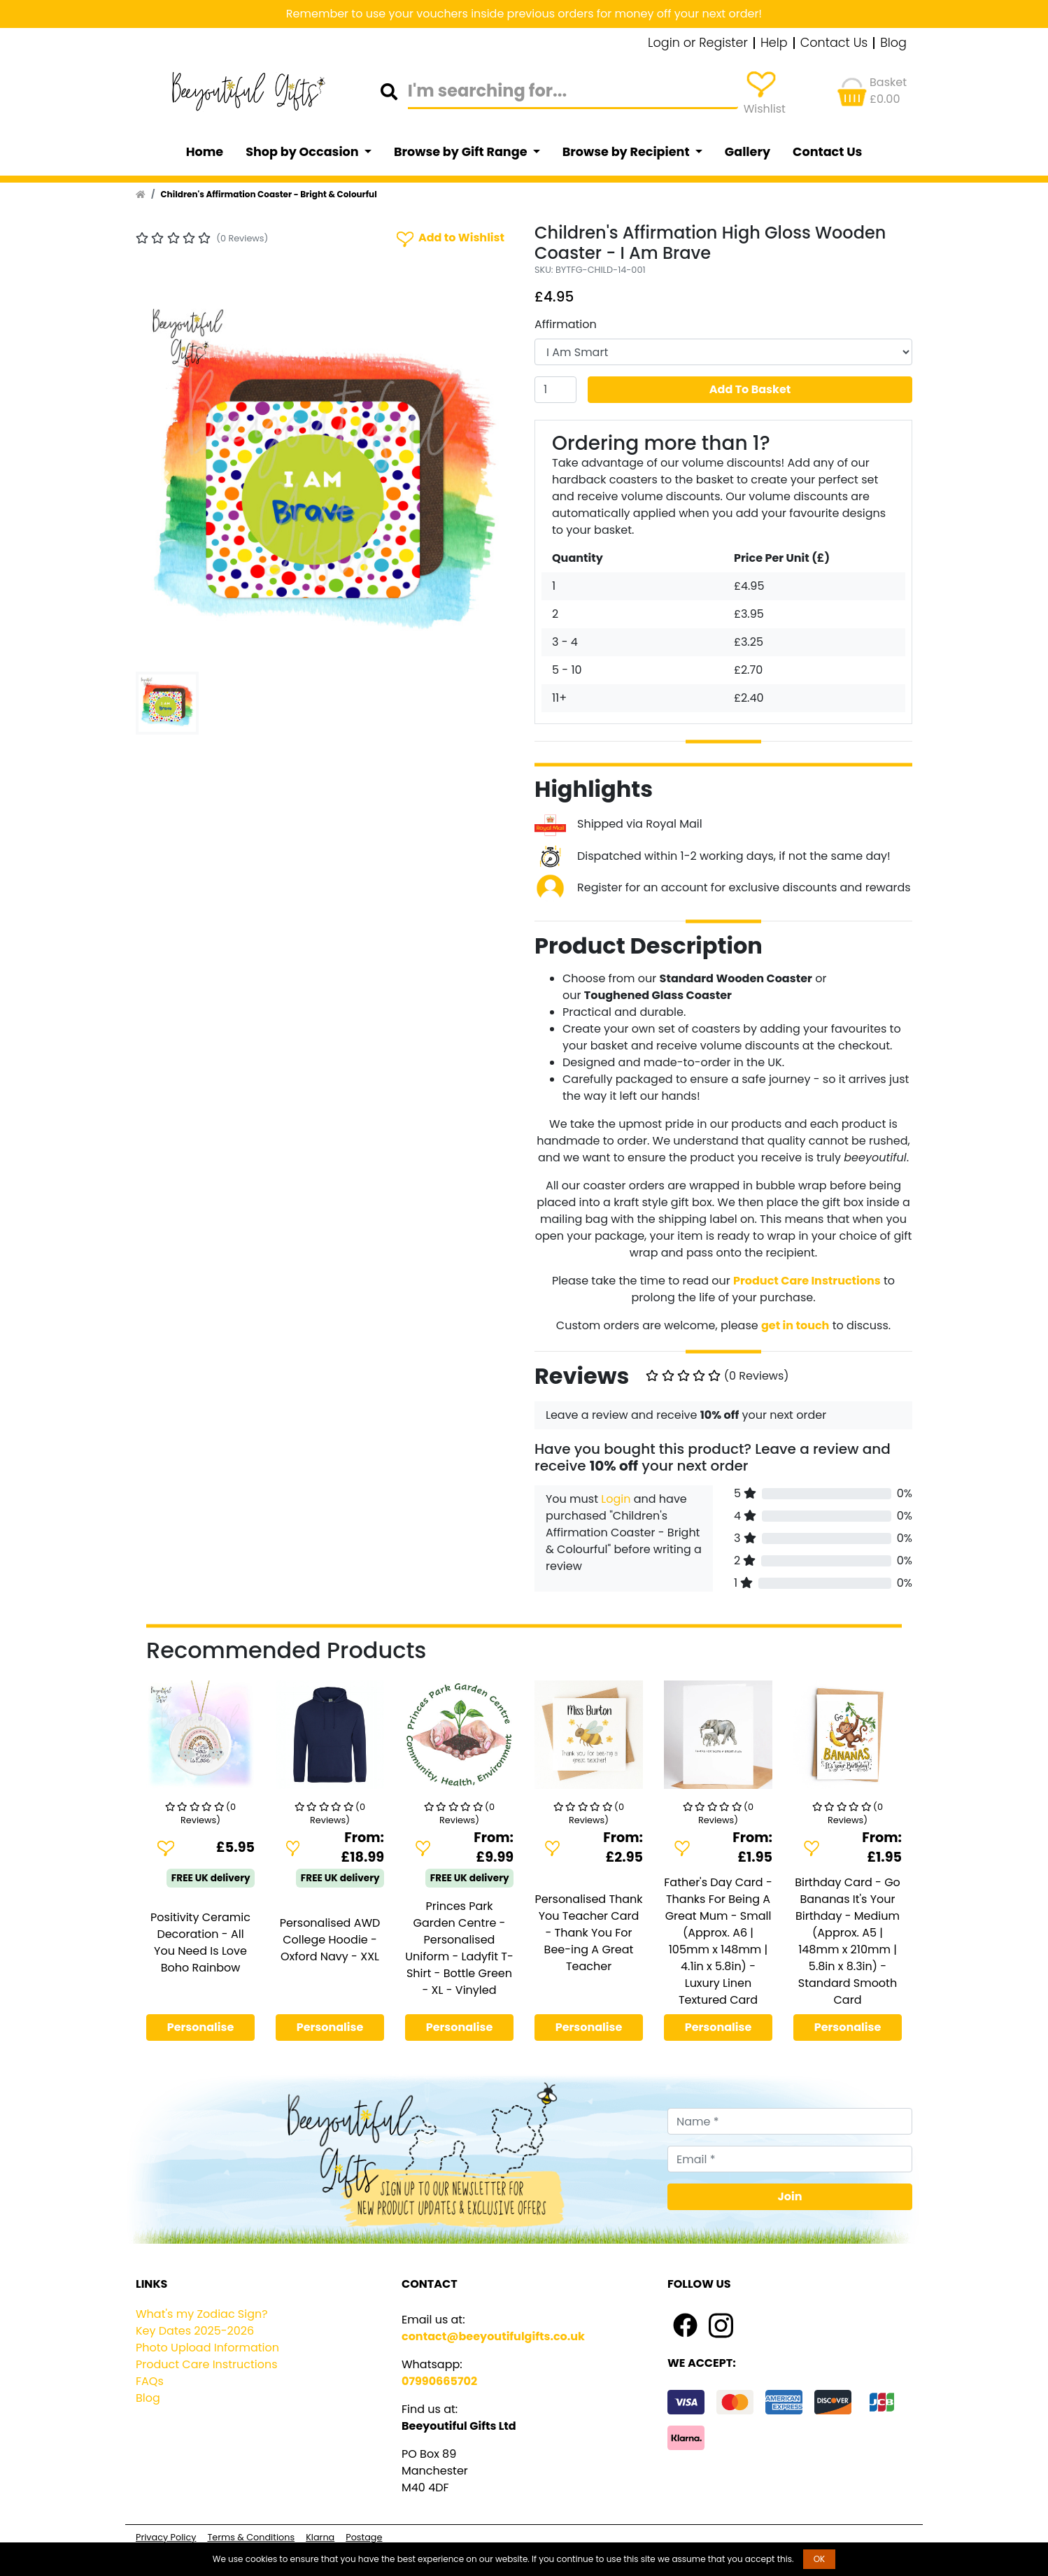  Describe the element at coordinates (834, 43) in the screenshot. I see `Contact Us` at that location.